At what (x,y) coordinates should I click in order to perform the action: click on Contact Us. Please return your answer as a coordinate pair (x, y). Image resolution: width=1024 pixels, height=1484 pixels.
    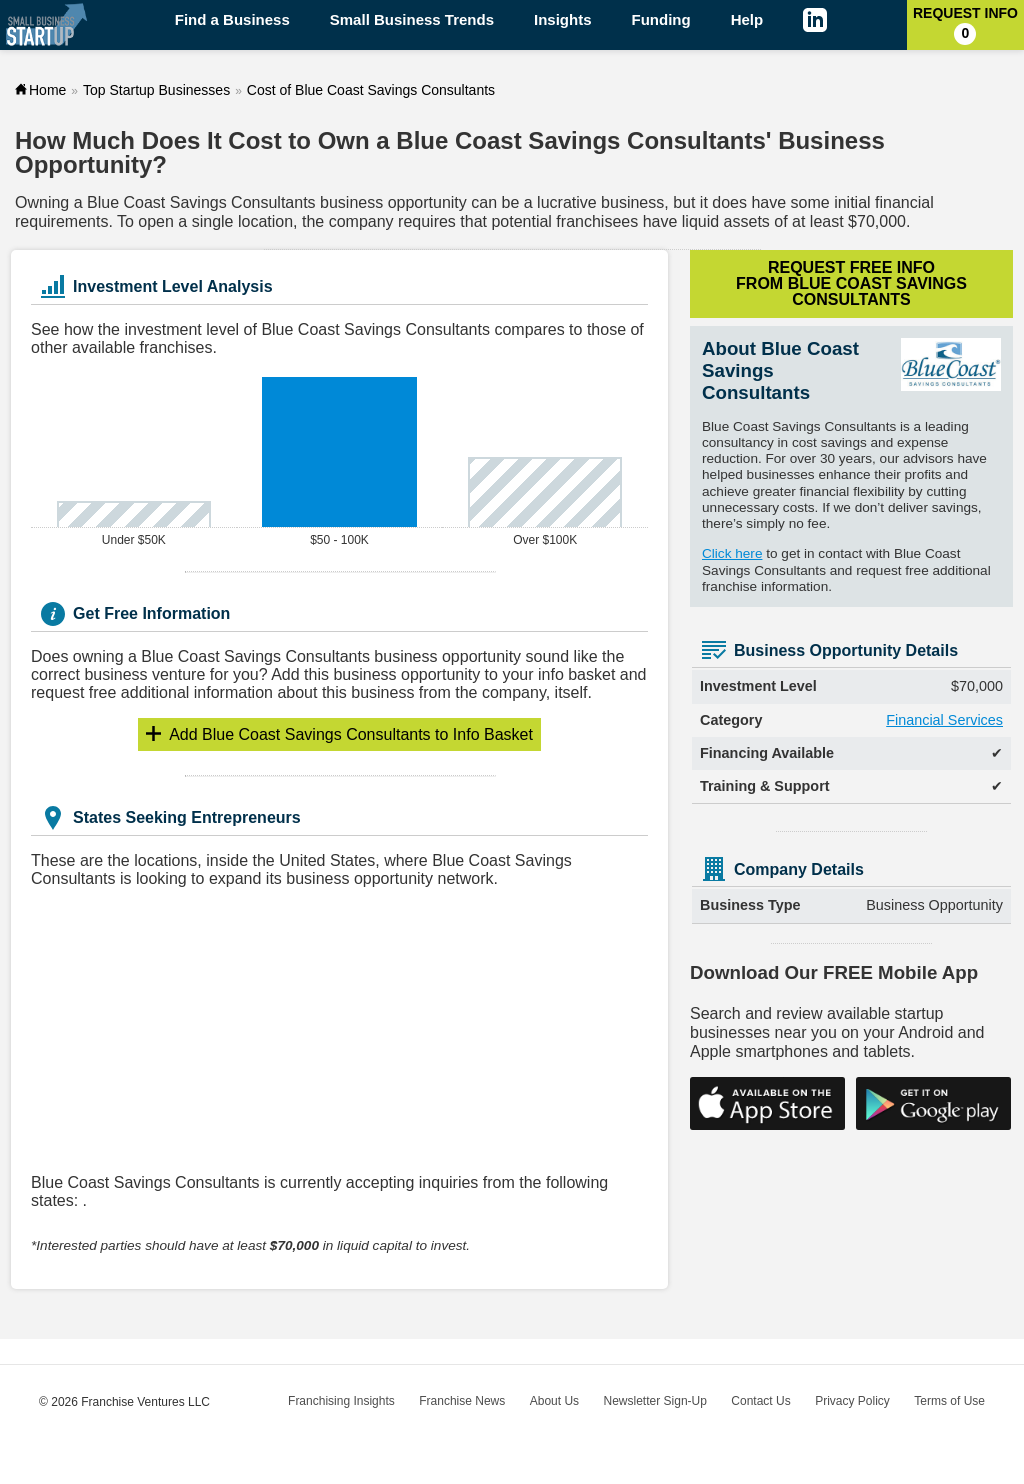
    Looking at the image, I should click on (760, 1401).